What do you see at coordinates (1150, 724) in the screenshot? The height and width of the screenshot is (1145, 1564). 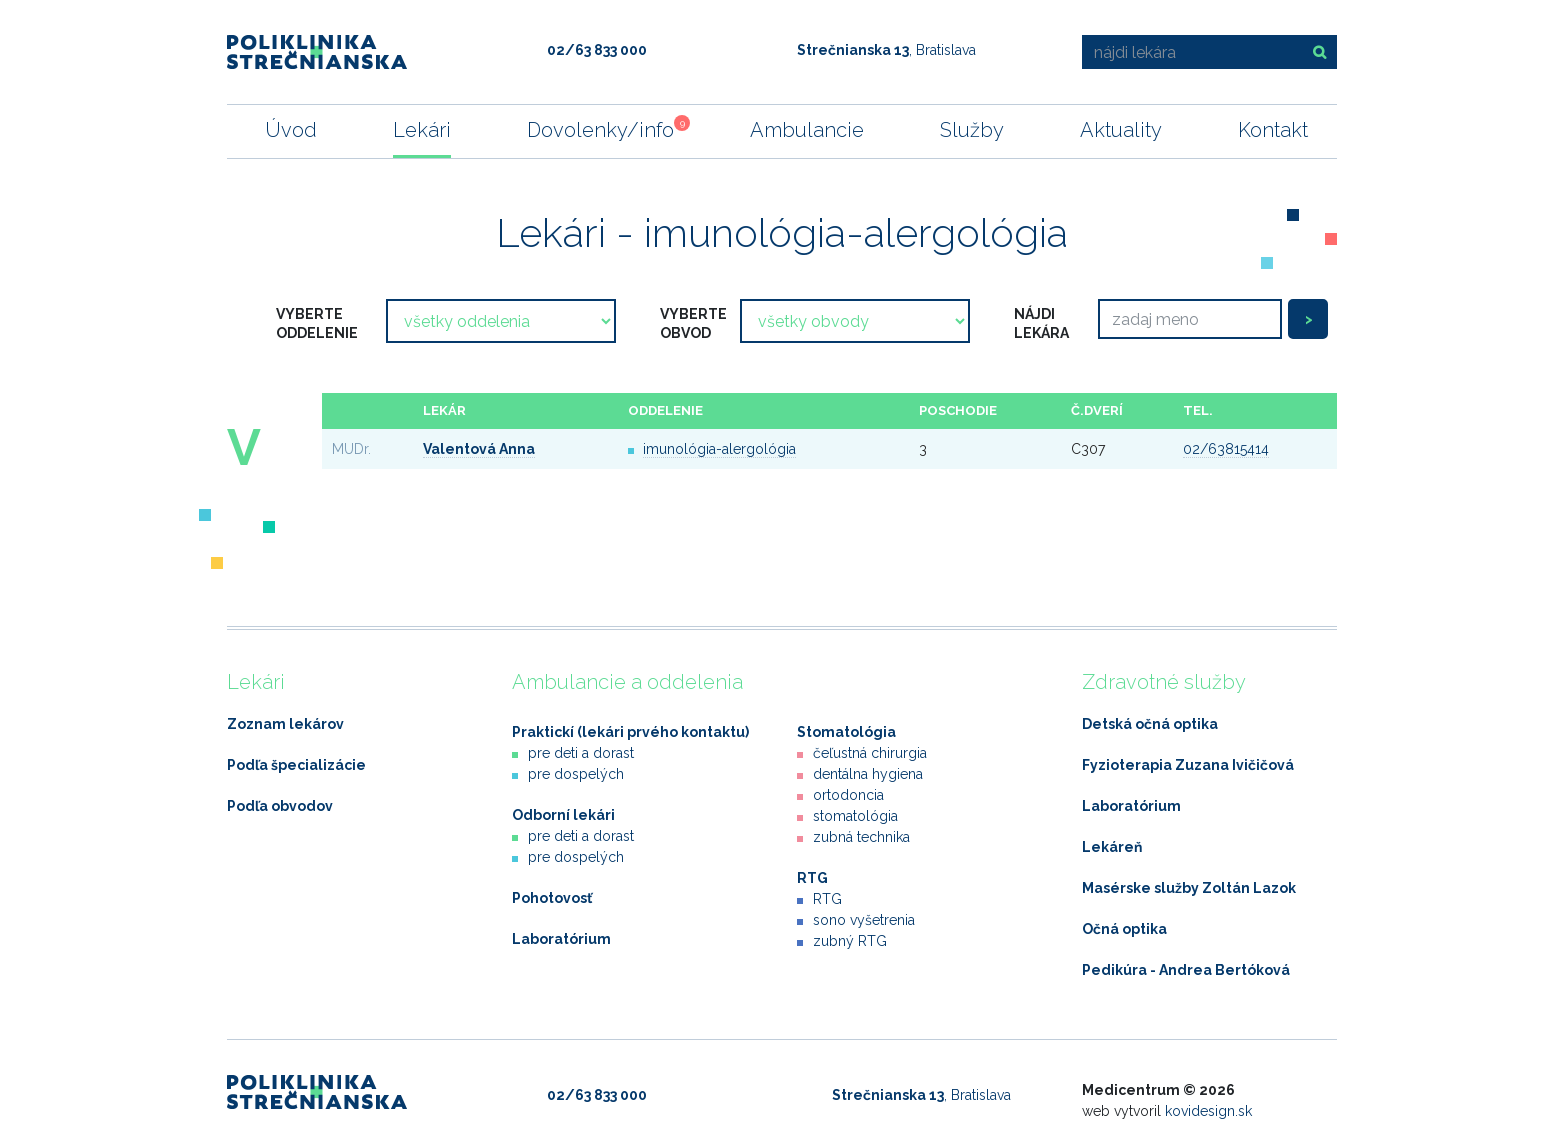 I see `Detská očná optika` at bounding box center [1150, 724].